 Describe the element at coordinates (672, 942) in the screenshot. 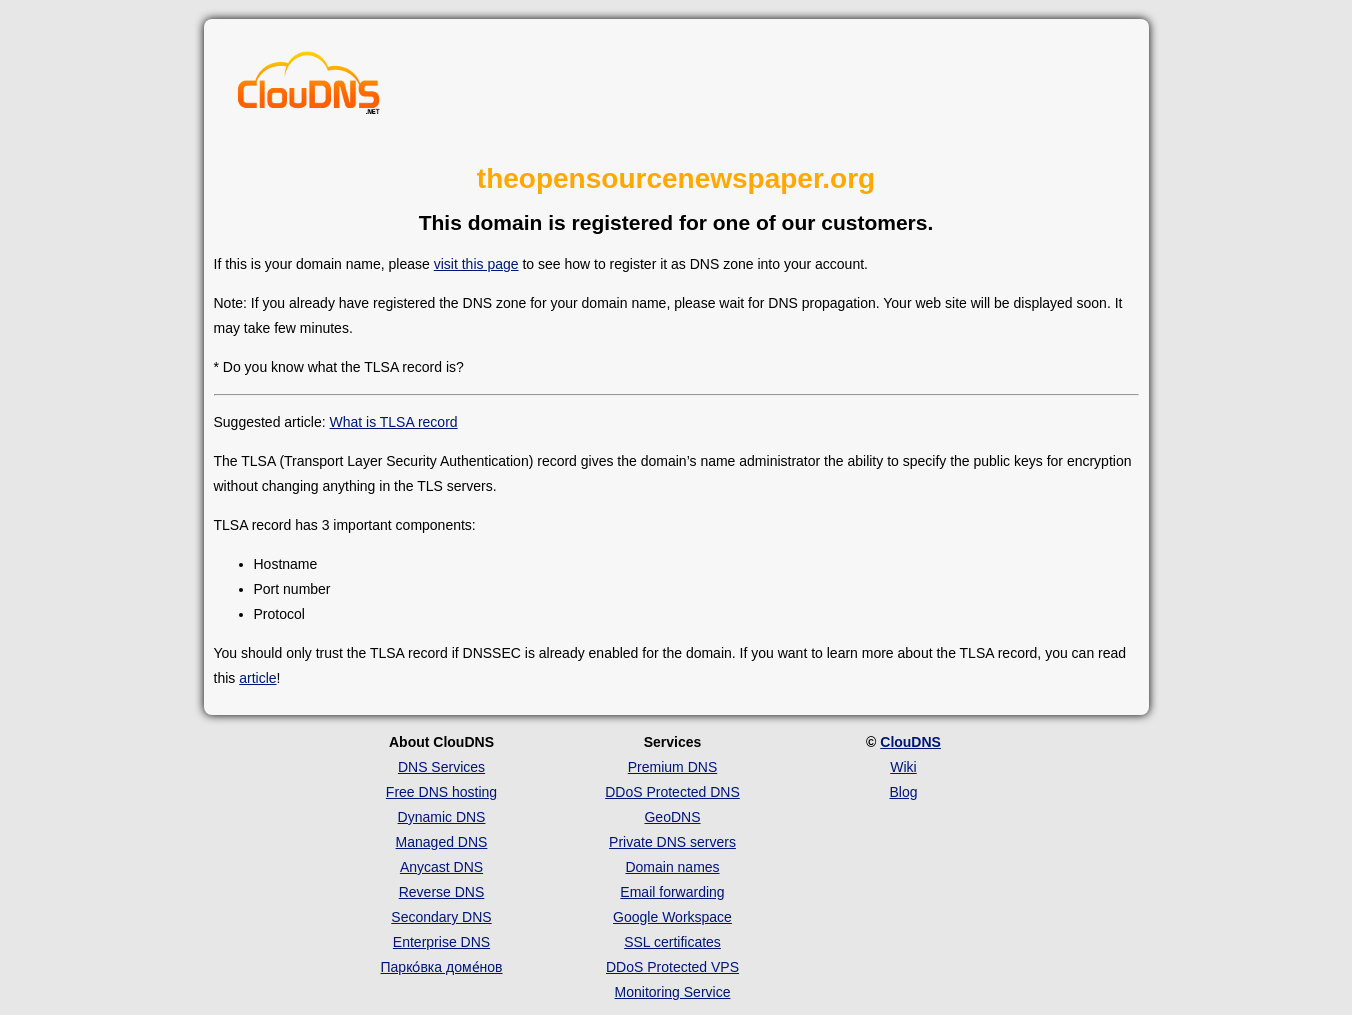

I see `SSL certificates` at that location.